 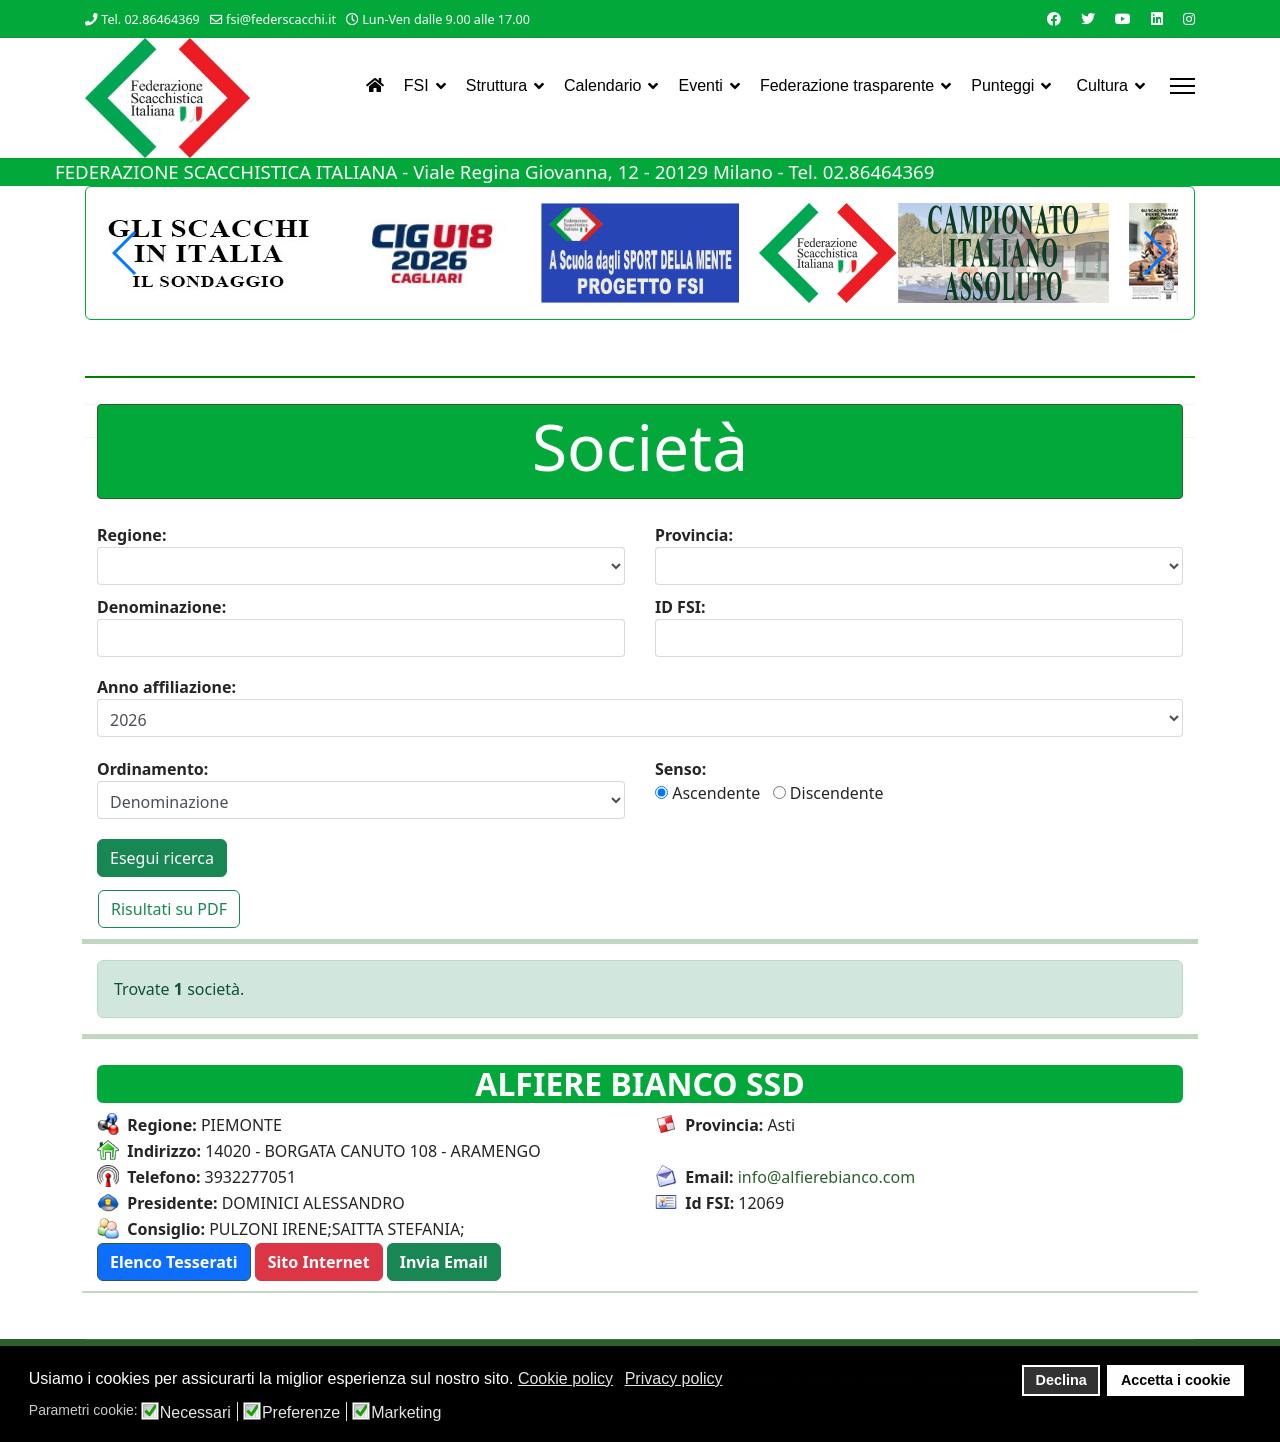 What do you see at coordinates (1154, 253) in the screenshot?
I see `[button]` at bounding box center [1154, 253].